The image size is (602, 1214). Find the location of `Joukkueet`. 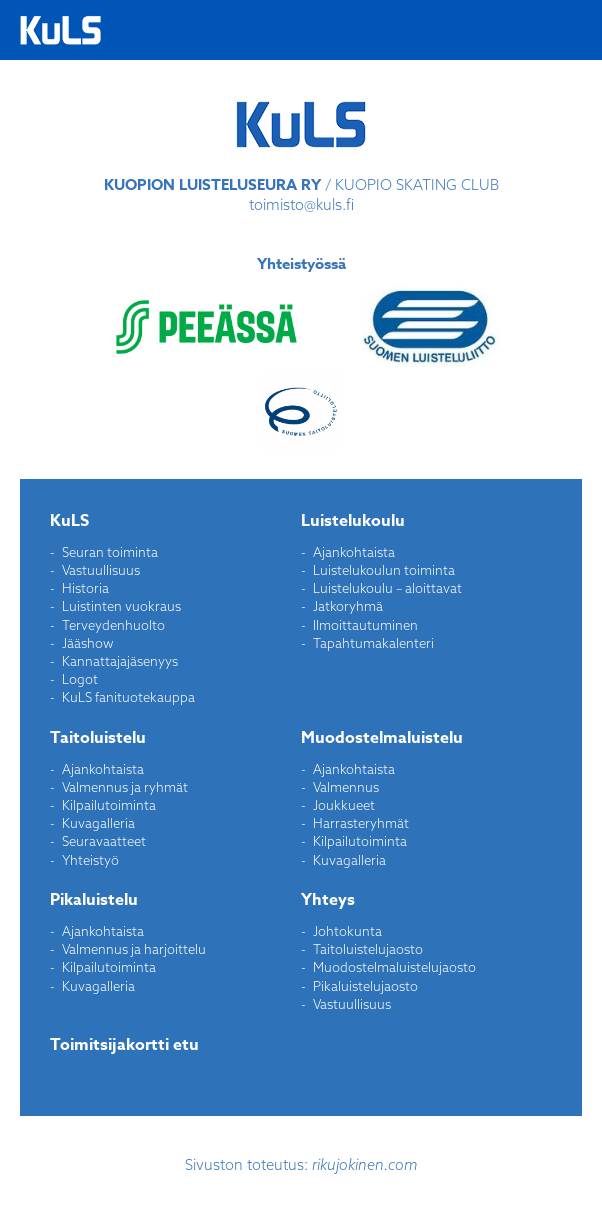

Joukkueet is located at coordinates (344, 805).